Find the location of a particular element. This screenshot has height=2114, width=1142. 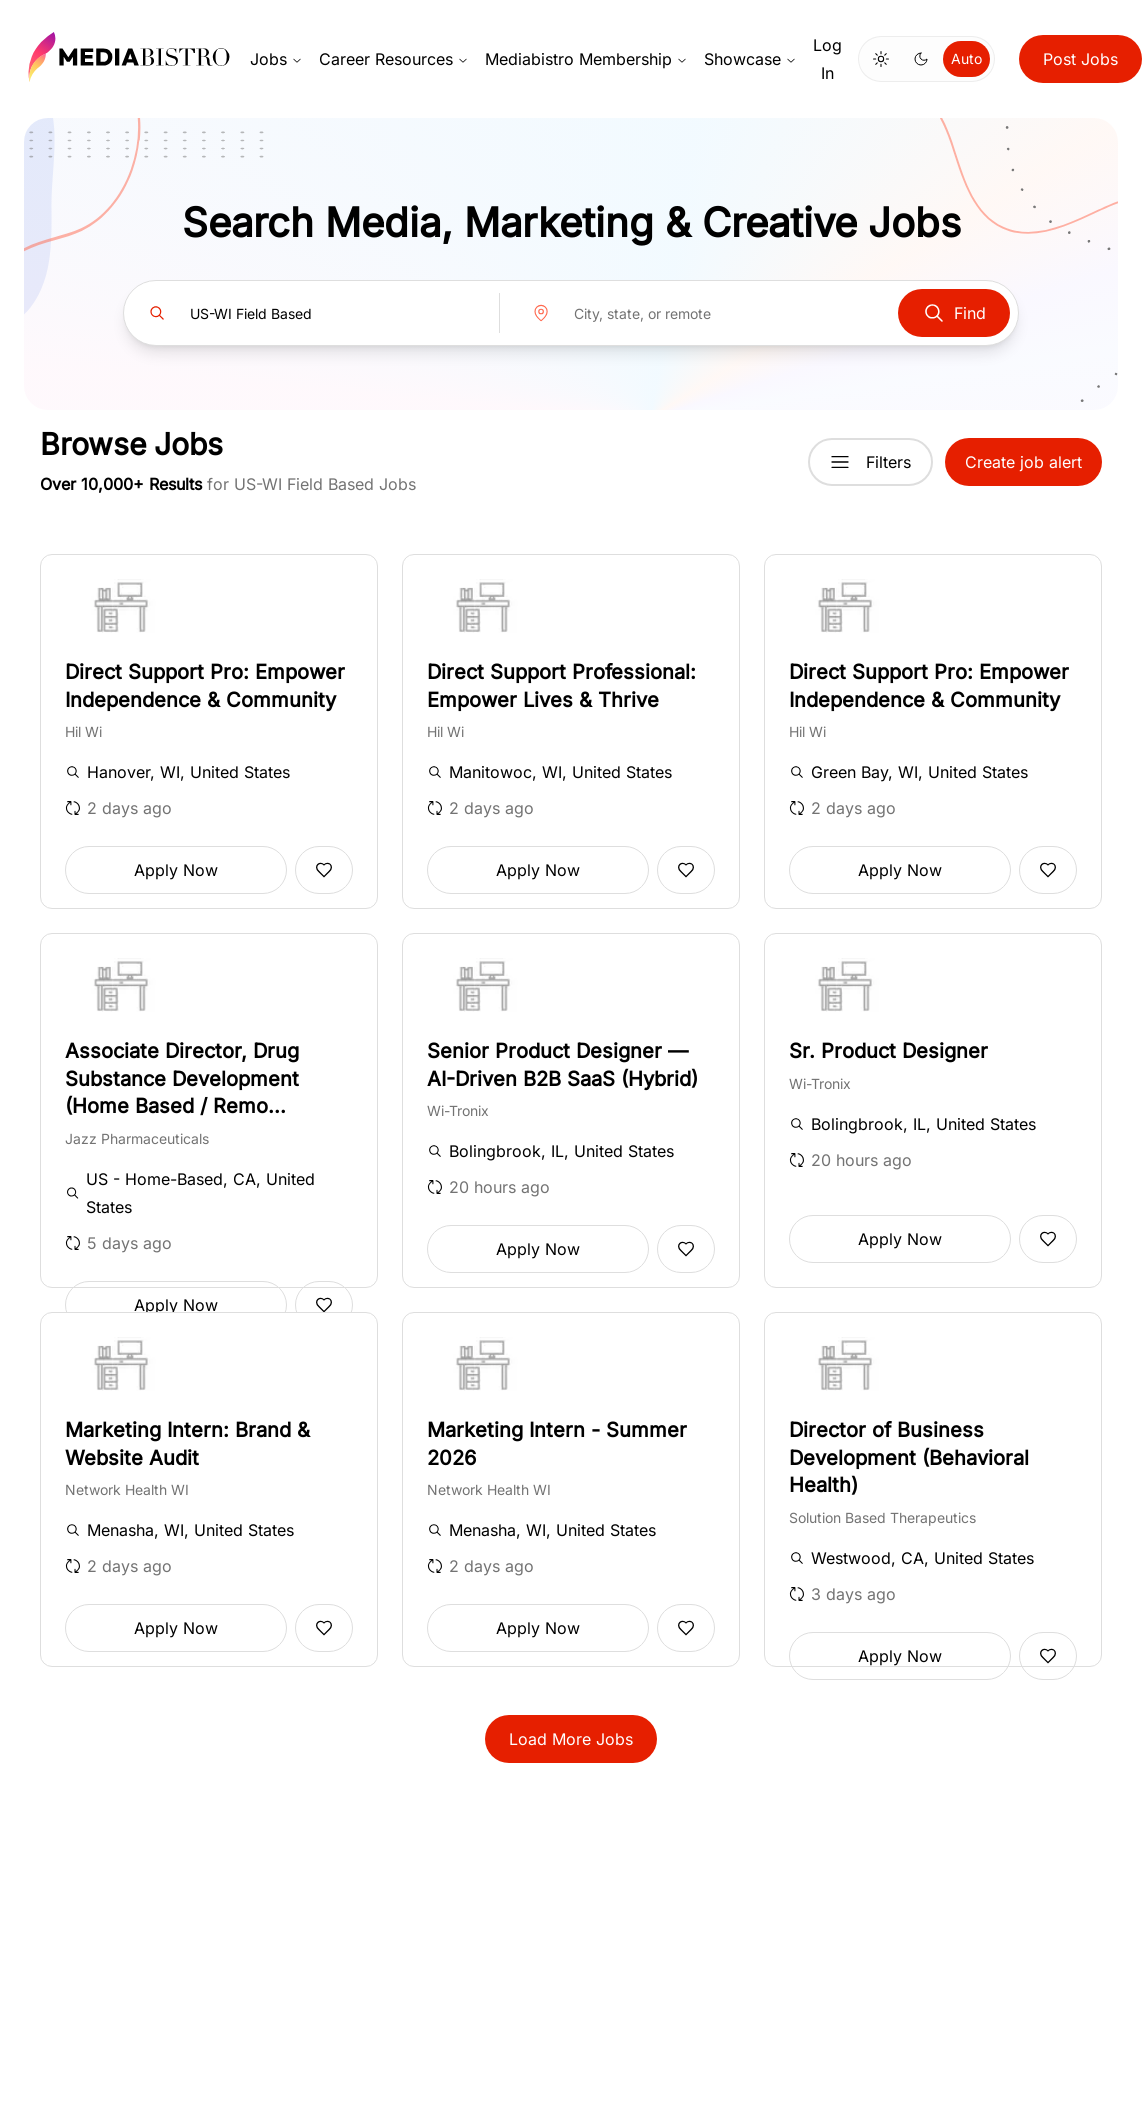

Post Jobs [button] is located at coordinates (1080, 59).